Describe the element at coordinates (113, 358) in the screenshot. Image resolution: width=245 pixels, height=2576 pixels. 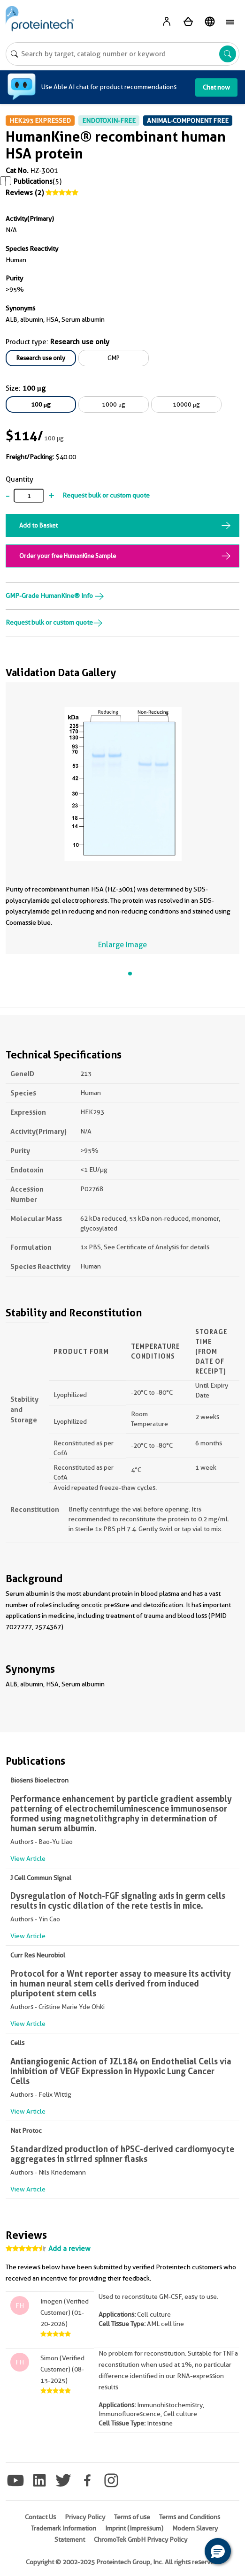
I see `GMP` at that location.